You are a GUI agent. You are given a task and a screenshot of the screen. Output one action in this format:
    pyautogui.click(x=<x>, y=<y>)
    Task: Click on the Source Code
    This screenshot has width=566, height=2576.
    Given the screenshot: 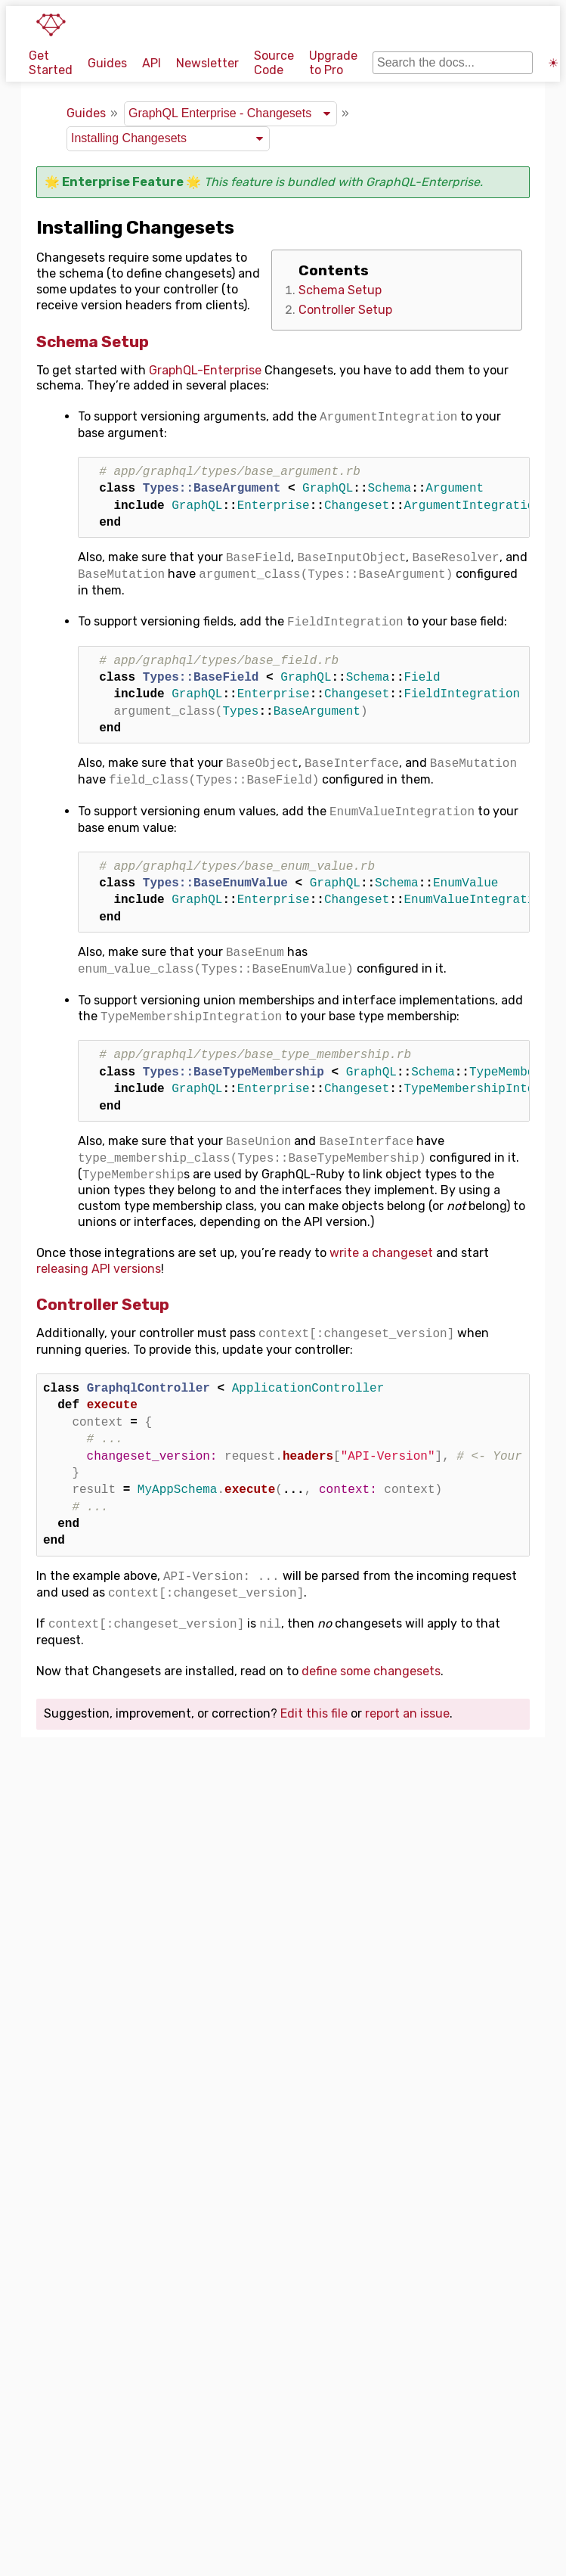 What is the action you would take?
    pyautogui.click(x=274, y=62)
    